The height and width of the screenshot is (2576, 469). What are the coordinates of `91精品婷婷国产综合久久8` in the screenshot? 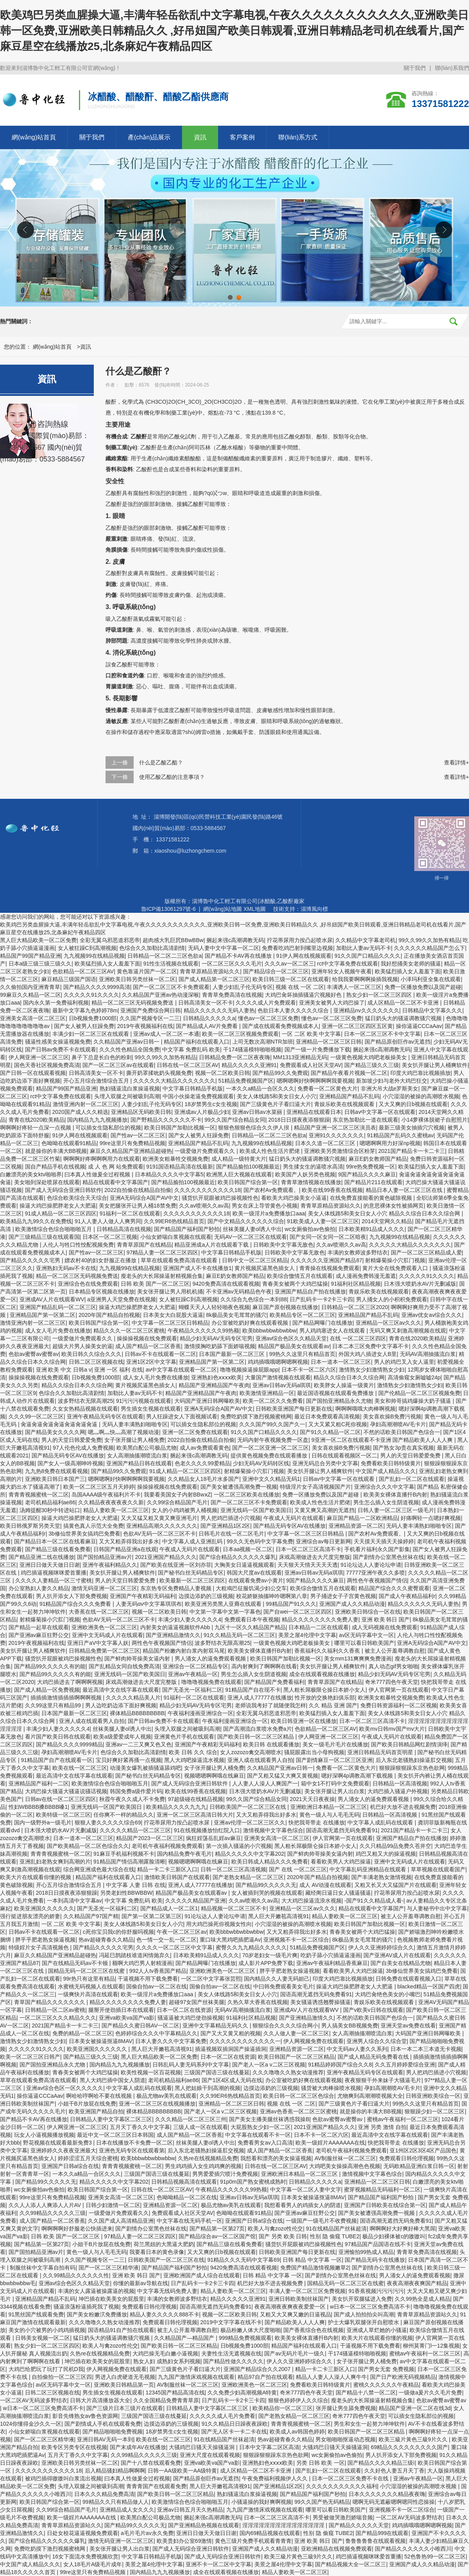 It's located at (340, 2064).